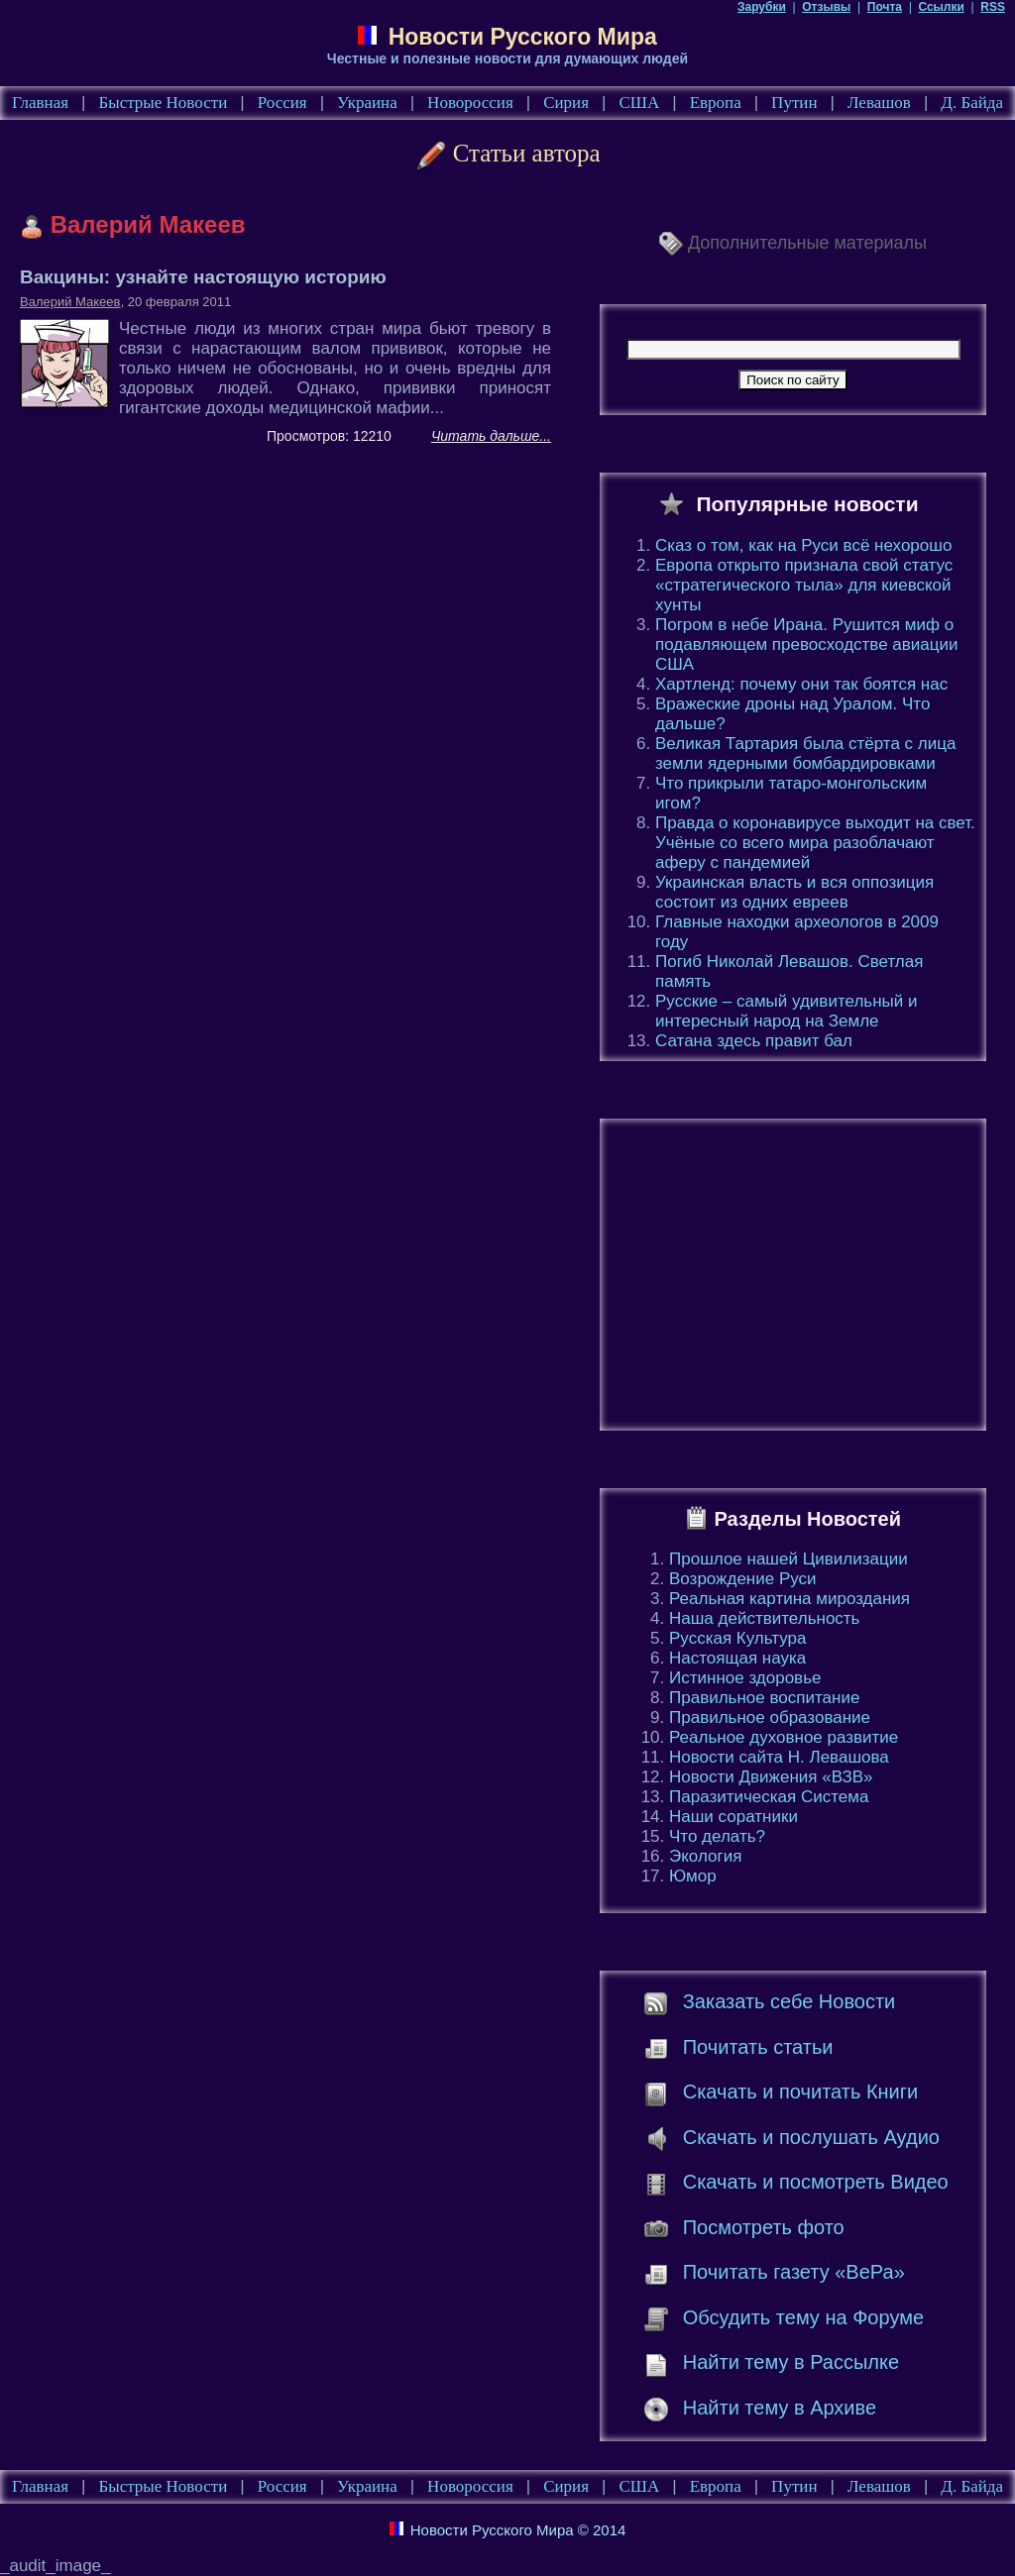 Image resolution: width=1015 pixels, height=2576 pixels. Describe the element at coordinates (800, 2091) in the screenshot. I see `Скачать и почитать Книги` at that location.